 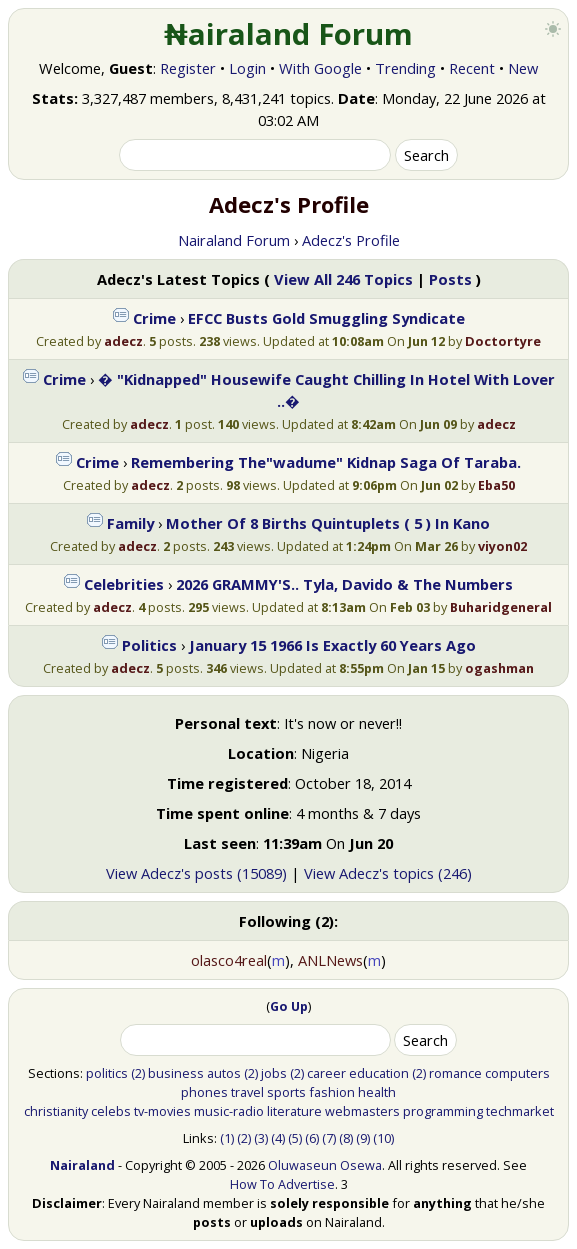 I want to click on (5), so click(x=295, y=1138).